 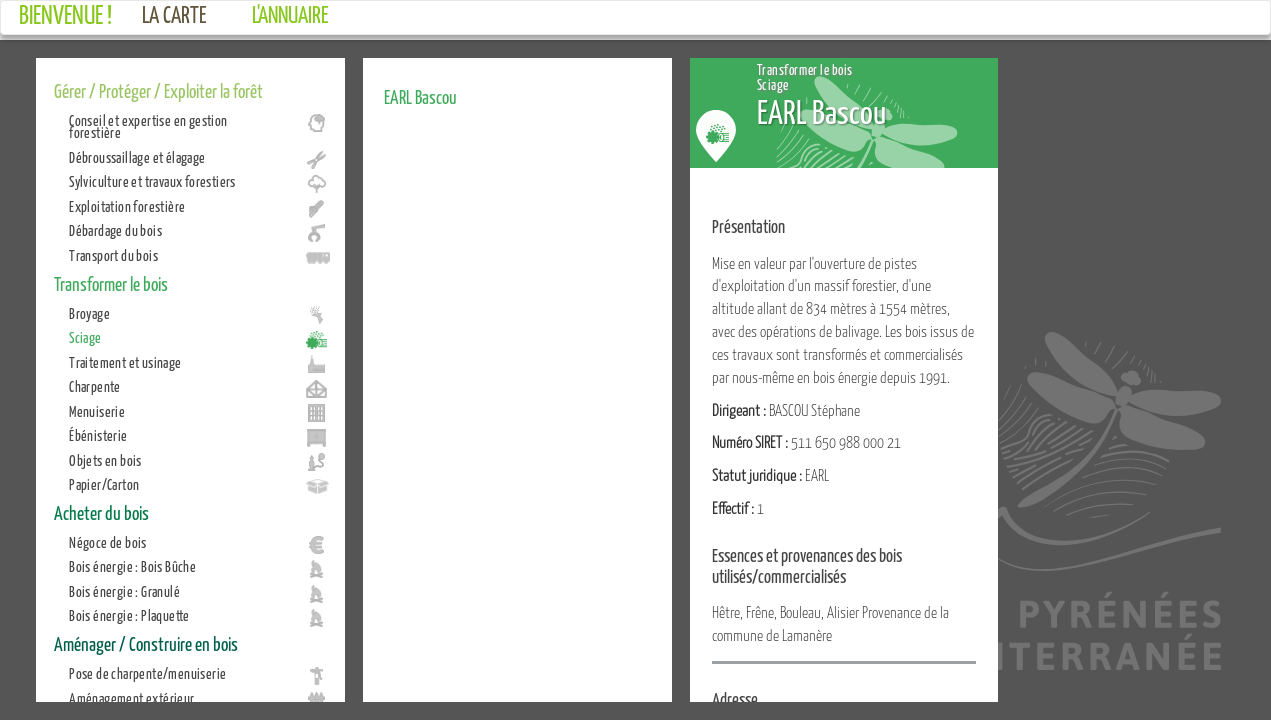 I want to click on Débardage du bois, so click(x=115, y=230).